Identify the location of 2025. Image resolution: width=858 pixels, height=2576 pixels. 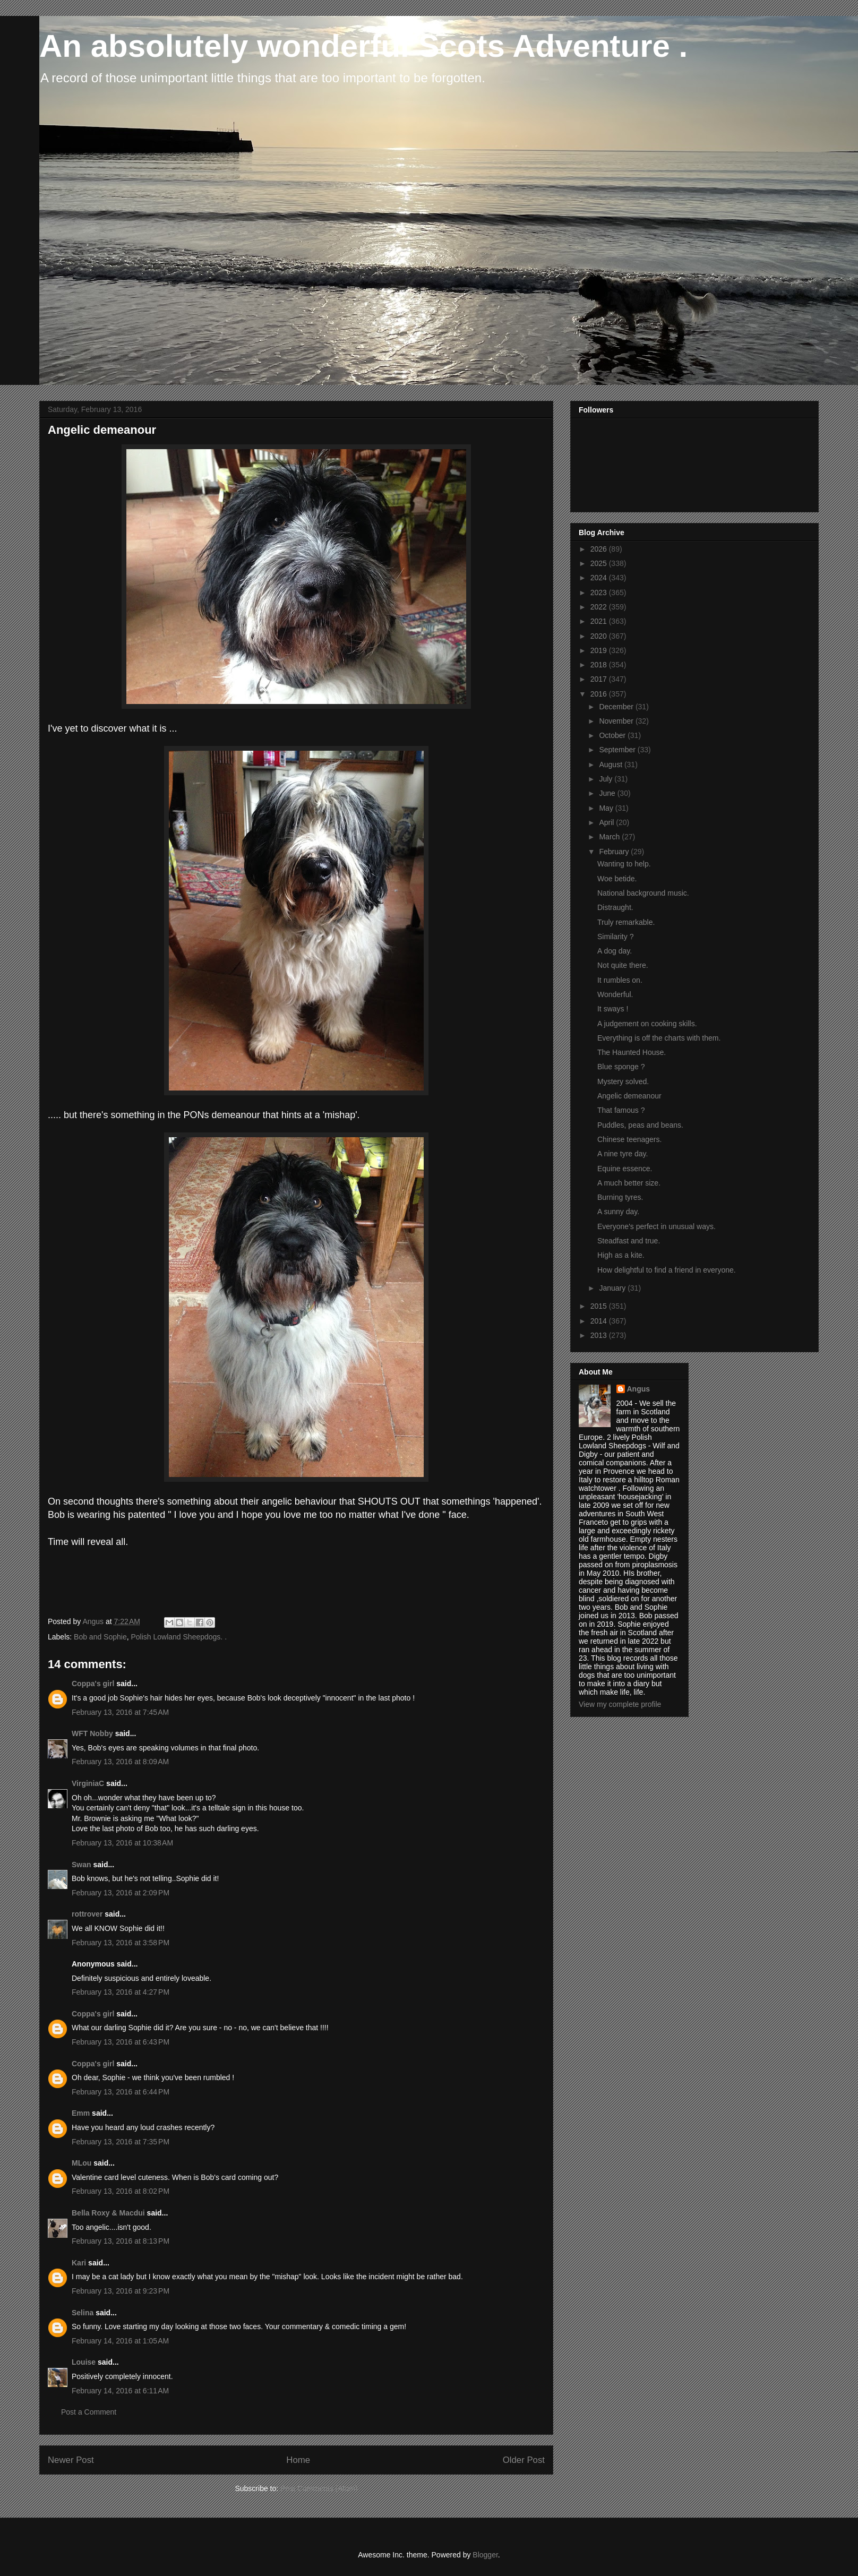
(599, 563).